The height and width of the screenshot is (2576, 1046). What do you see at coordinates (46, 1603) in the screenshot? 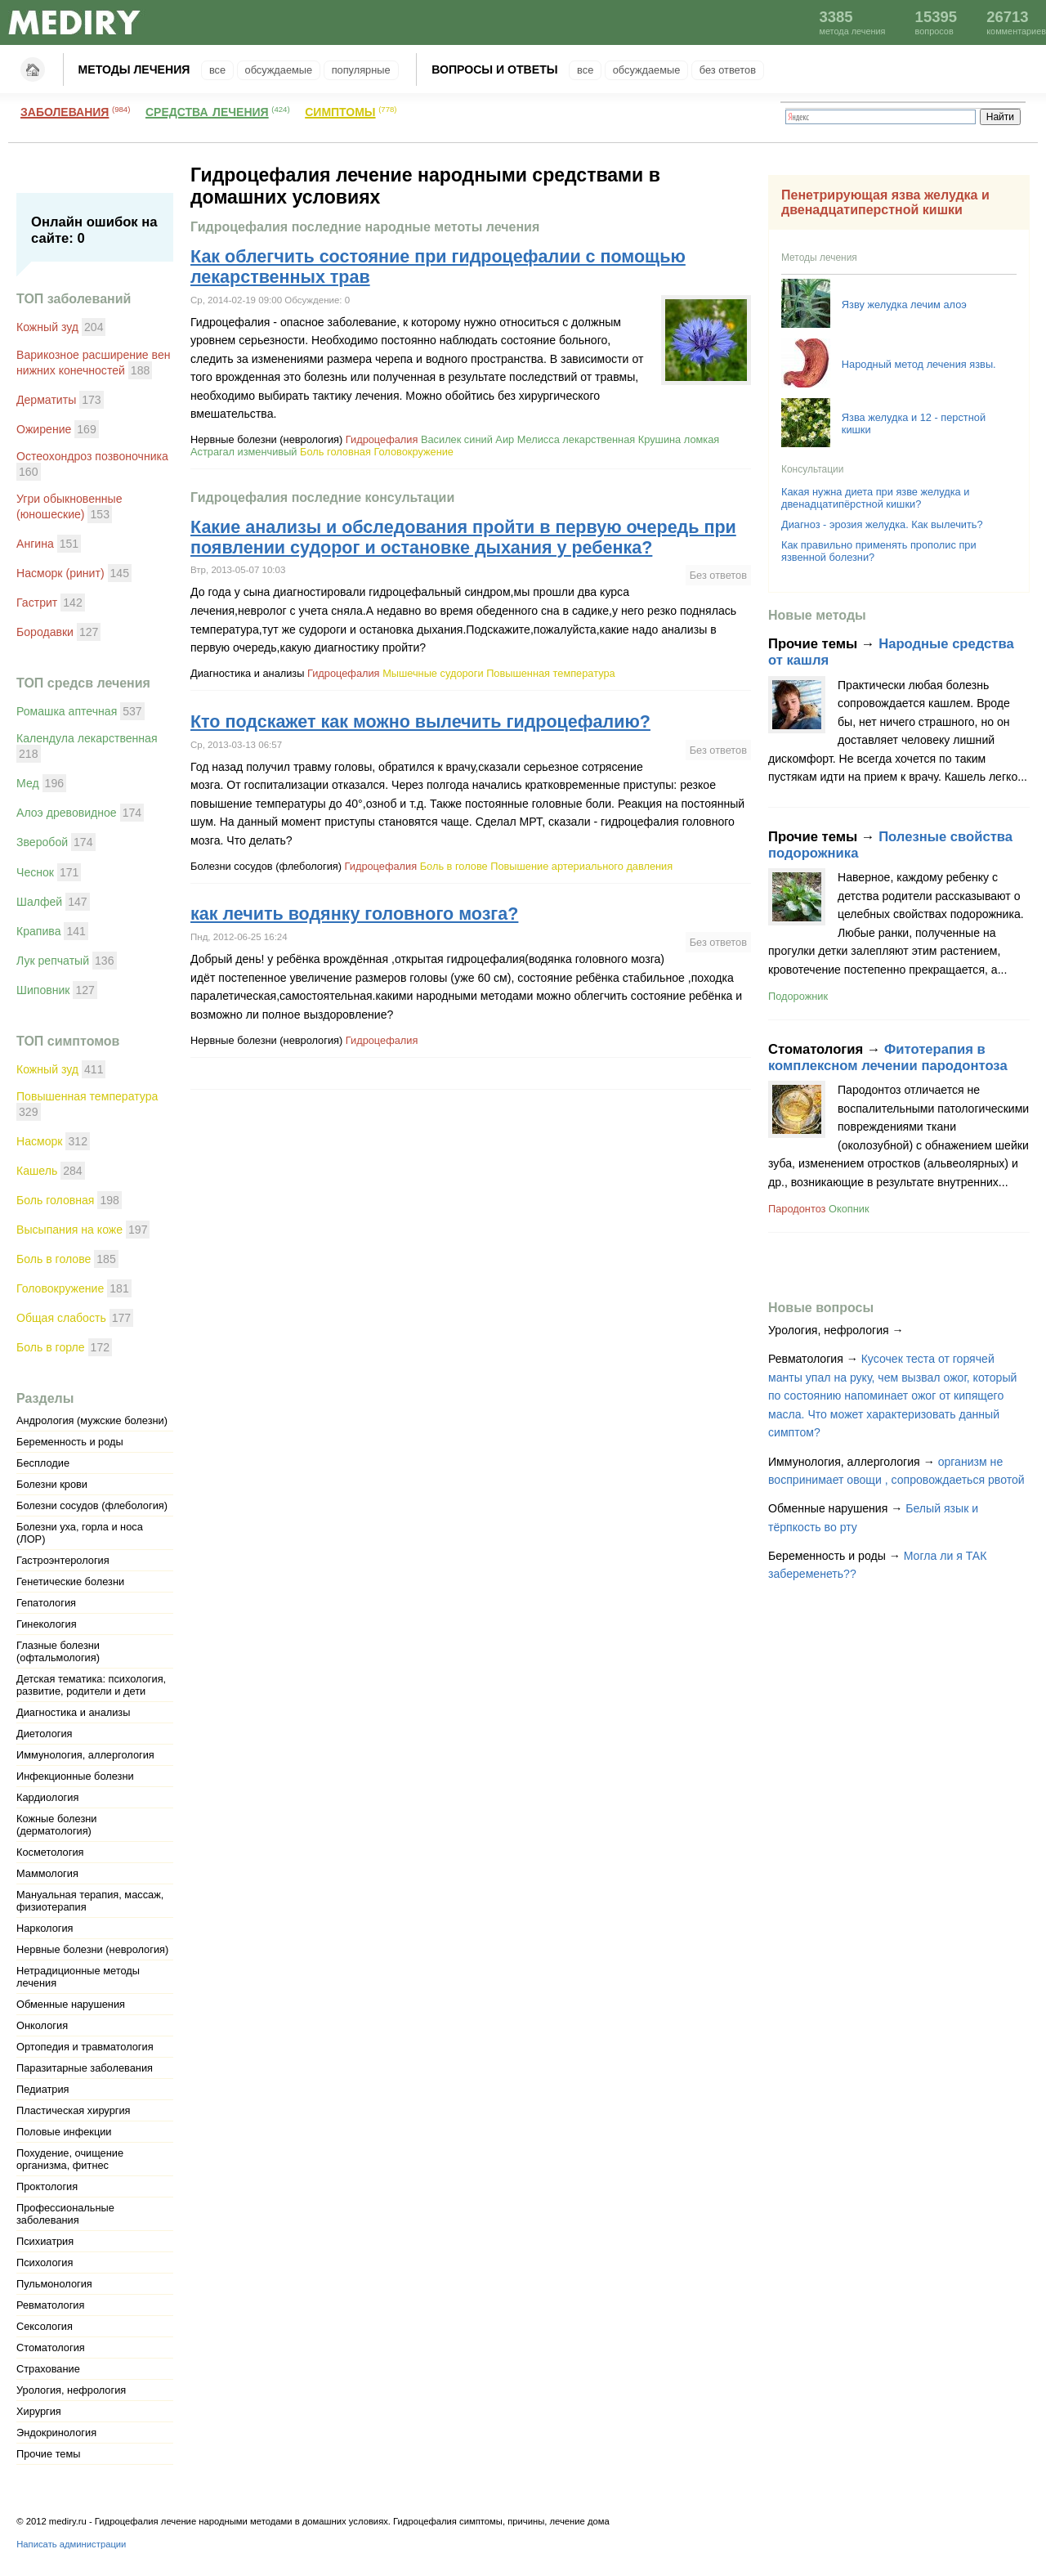
I see `Гепатология` at bounding box center [46, 1603].